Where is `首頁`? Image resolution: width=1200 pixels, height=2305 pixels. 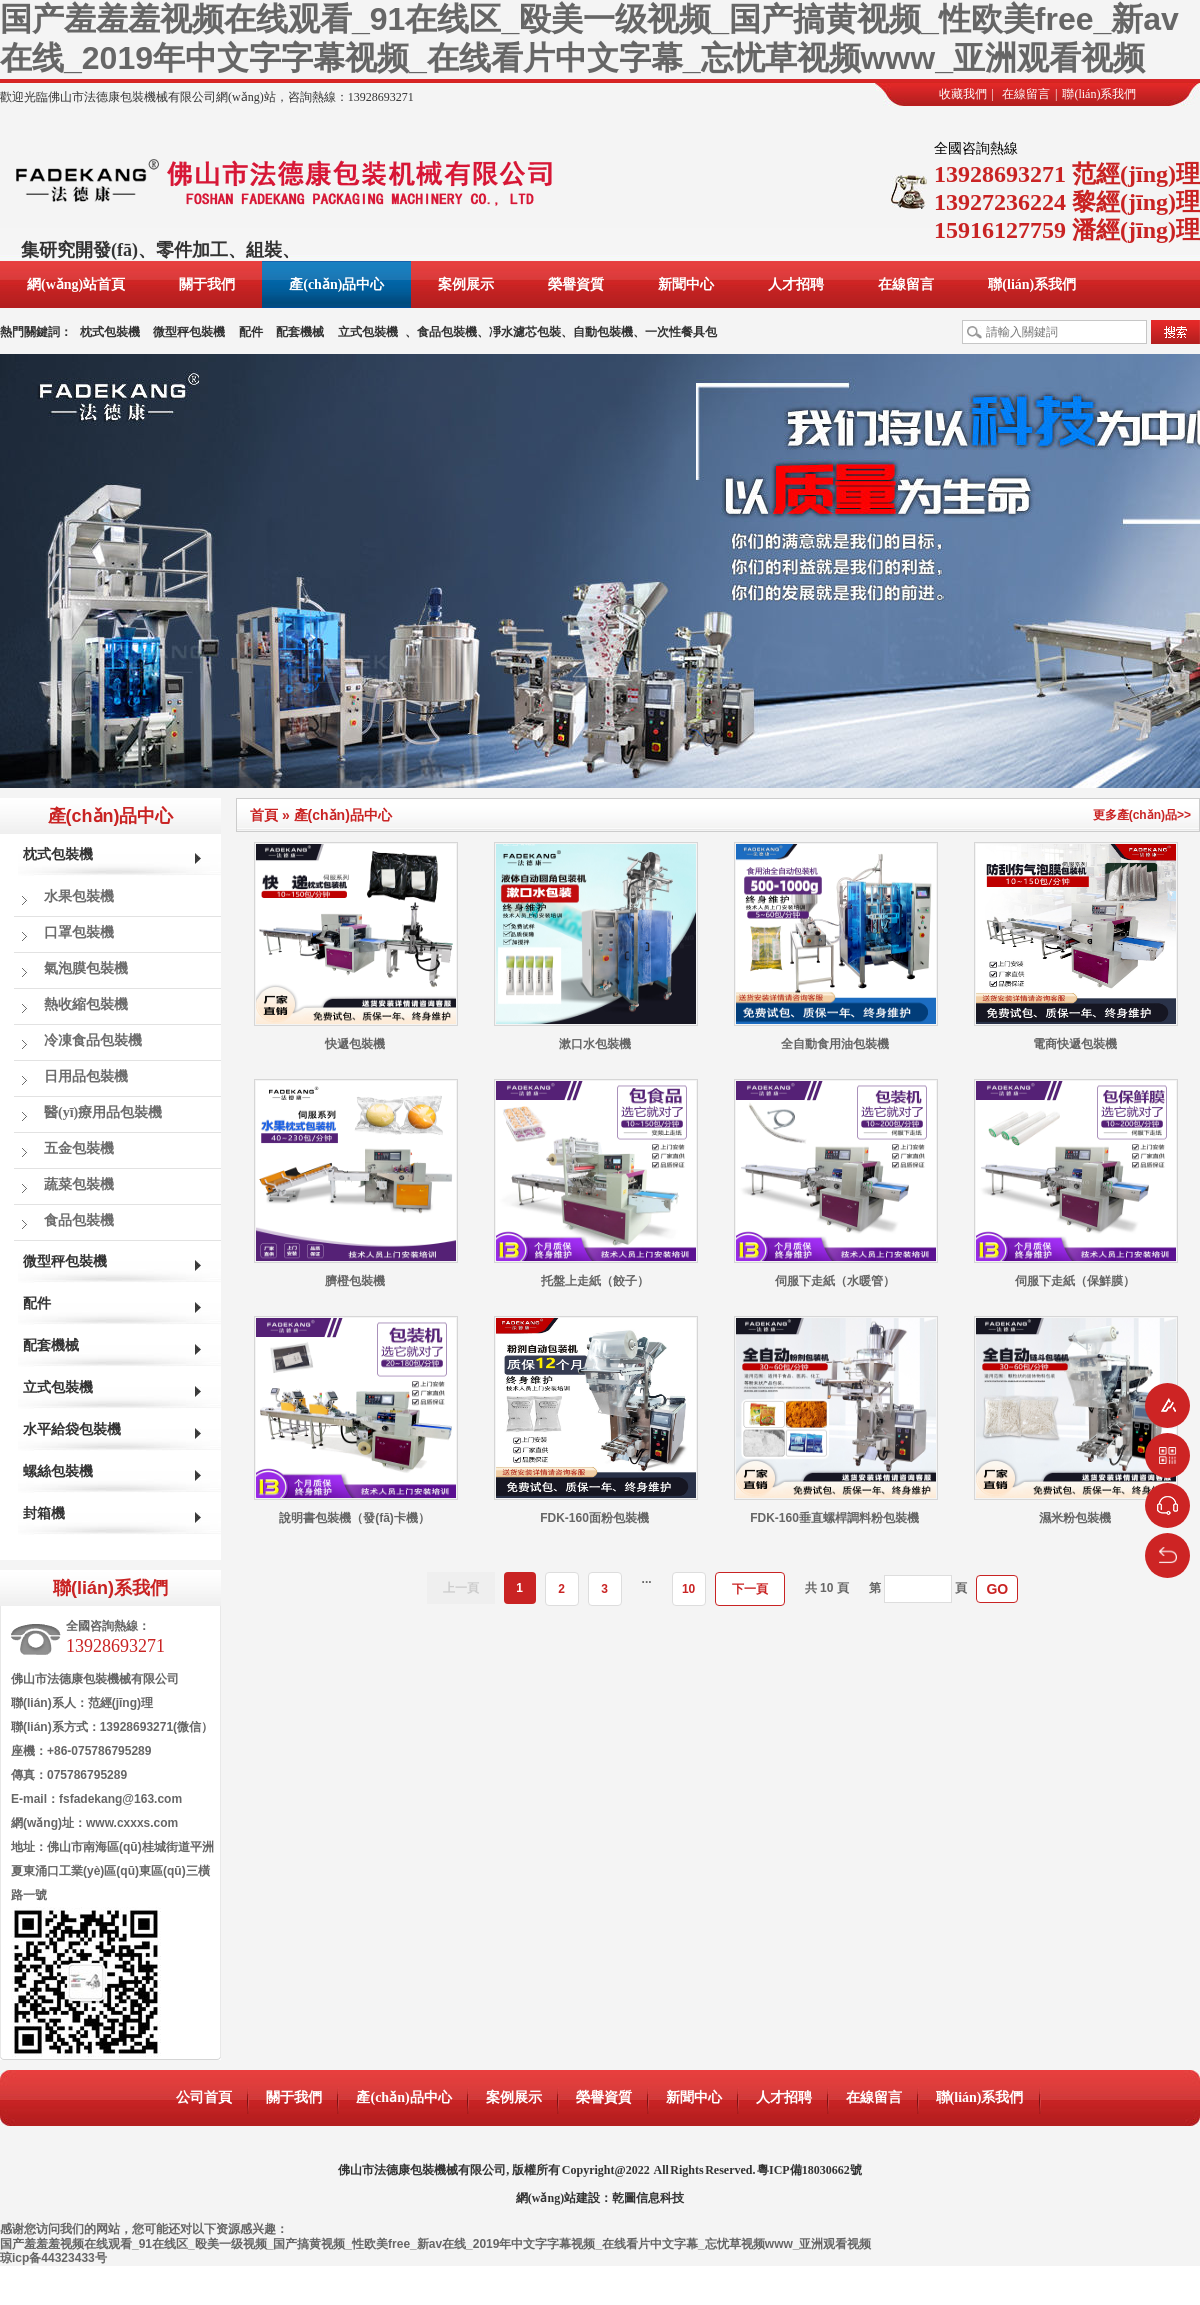
首頁 is located at coordinates (264, 815).